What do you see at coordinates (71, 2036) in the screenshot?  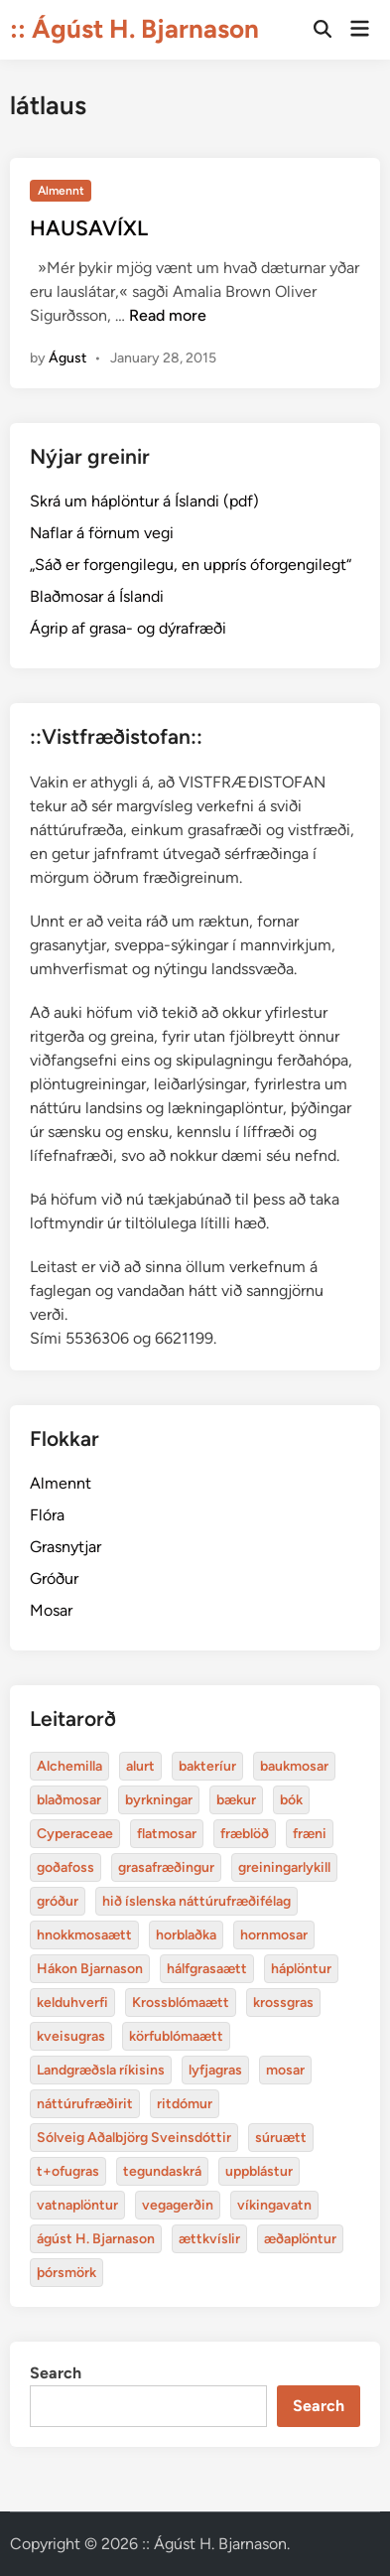 I see `kveisugras [bakteríur (4 items)]` at bounding box center [71, 2036].